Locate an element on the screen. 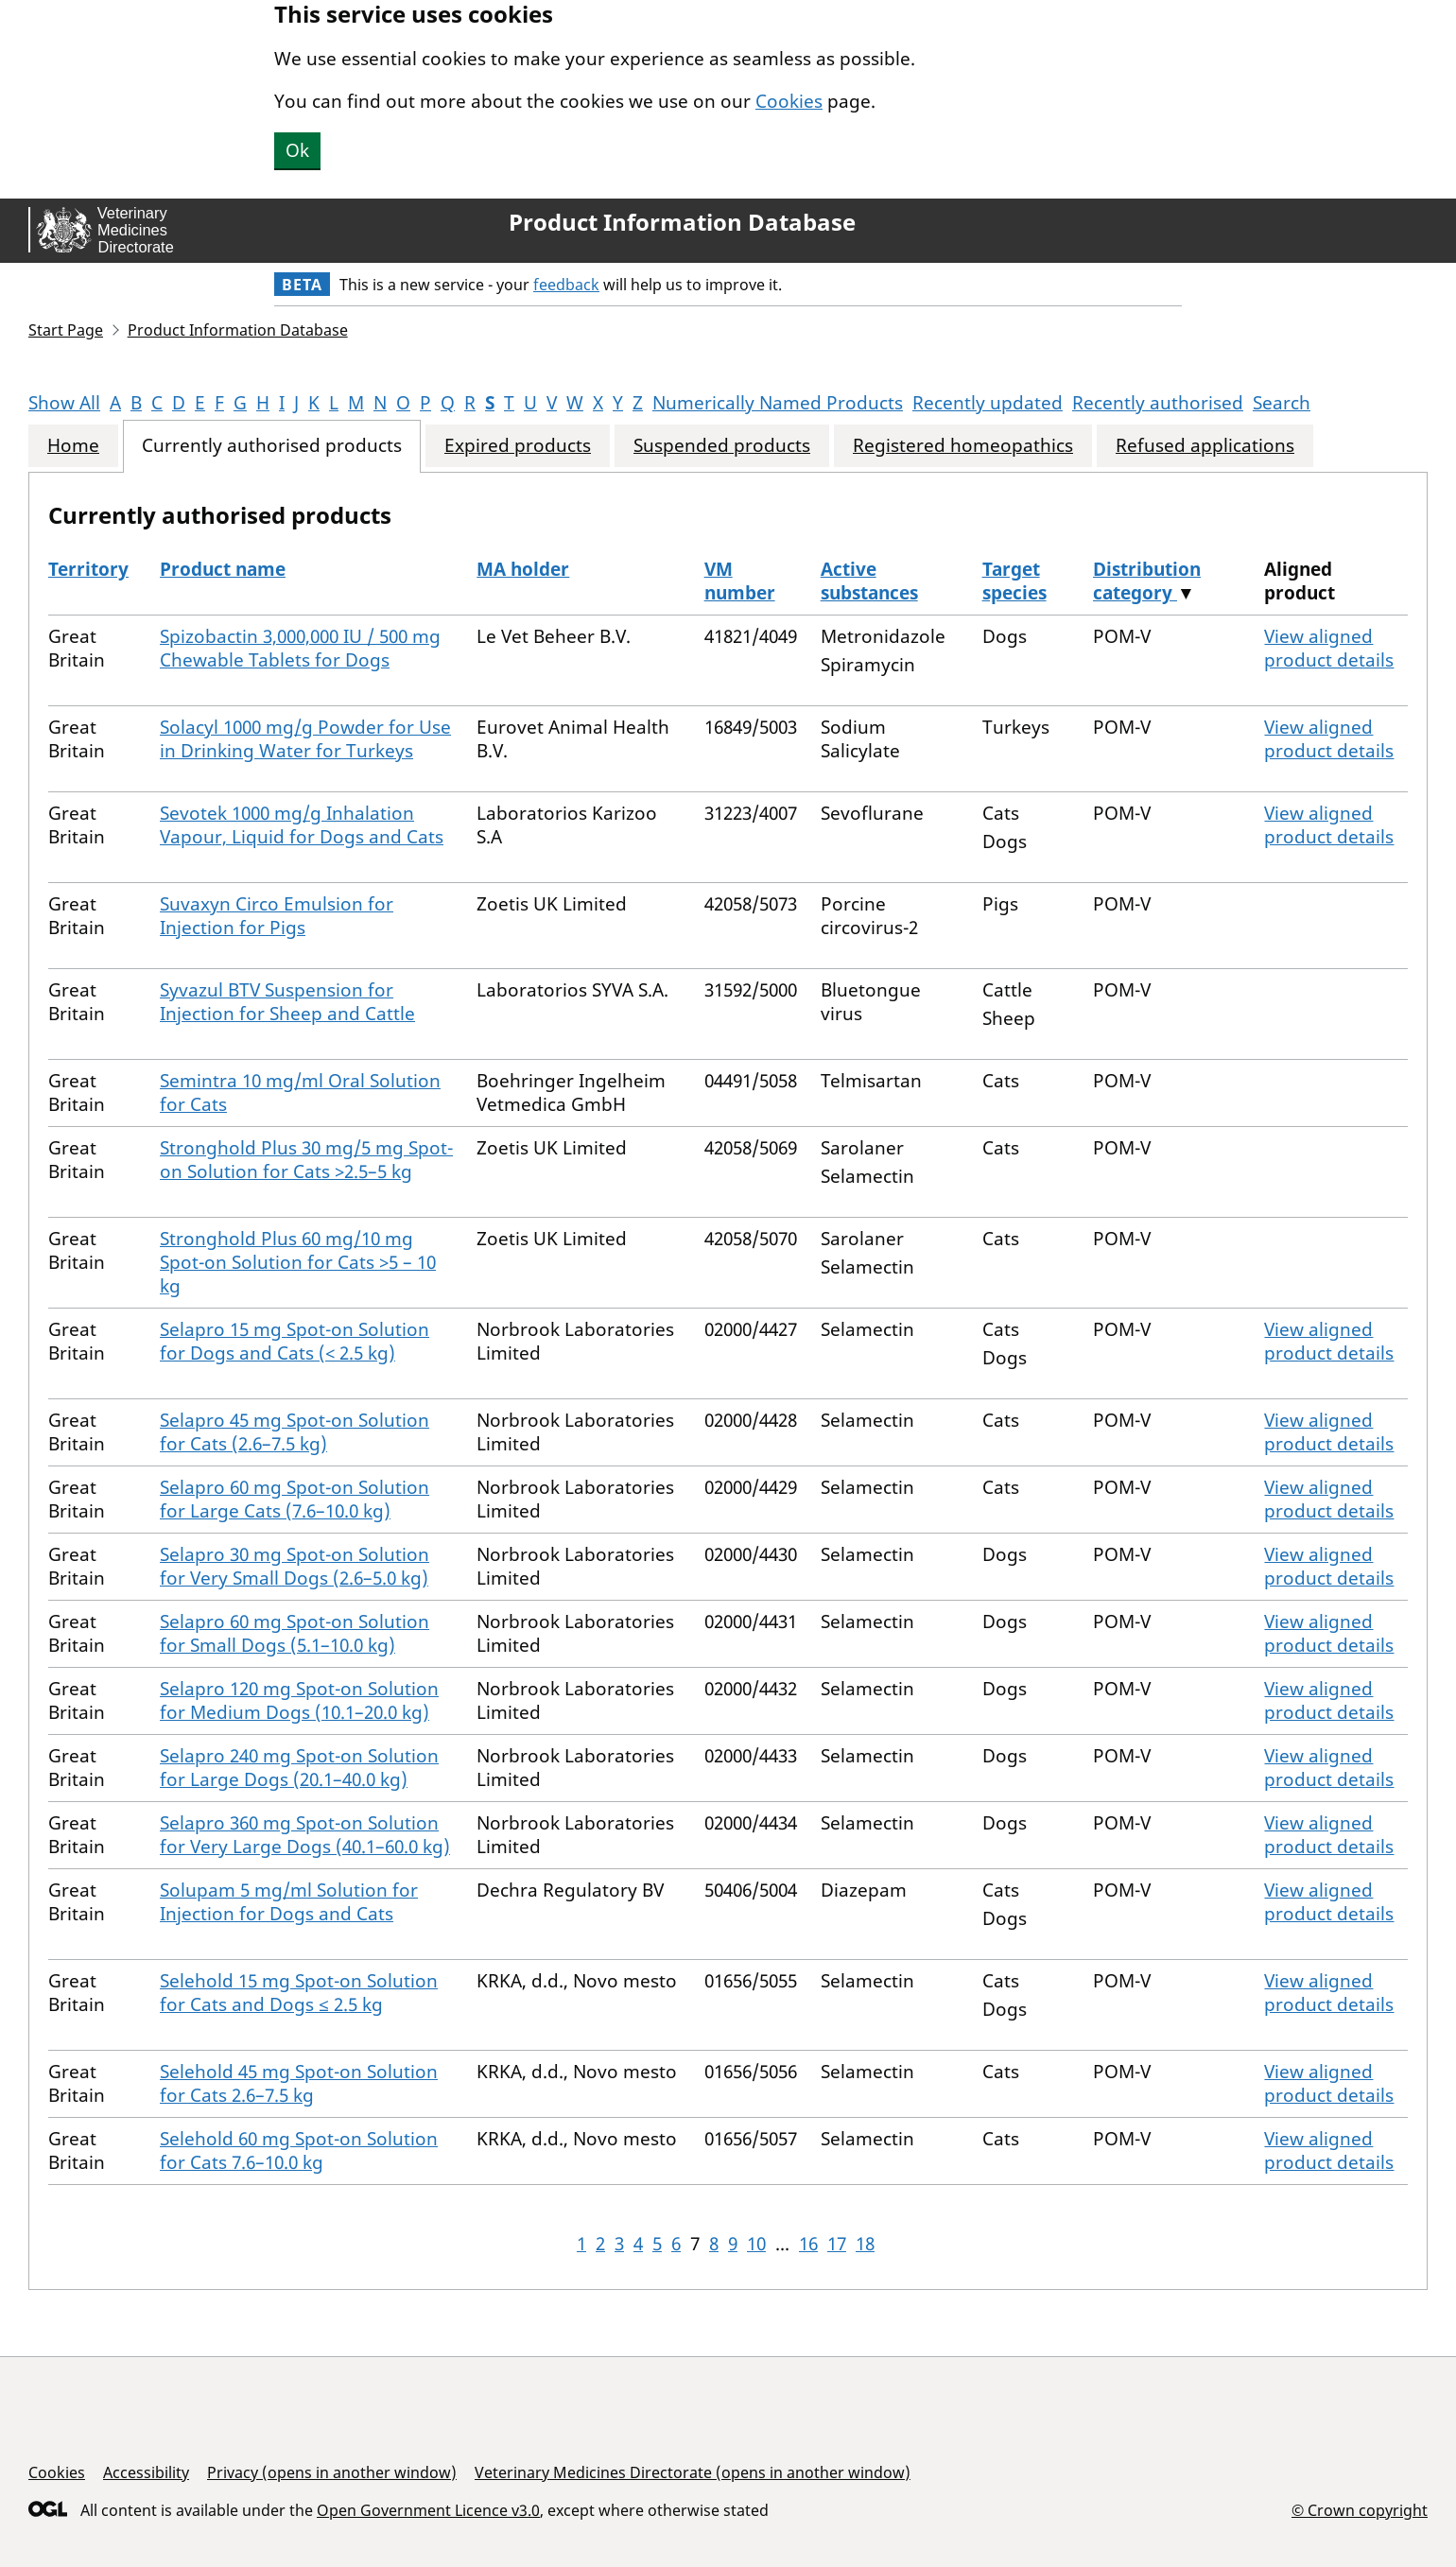 This screenshot has height=2567, width=1456. Product name is located at coordinates (223, 569).